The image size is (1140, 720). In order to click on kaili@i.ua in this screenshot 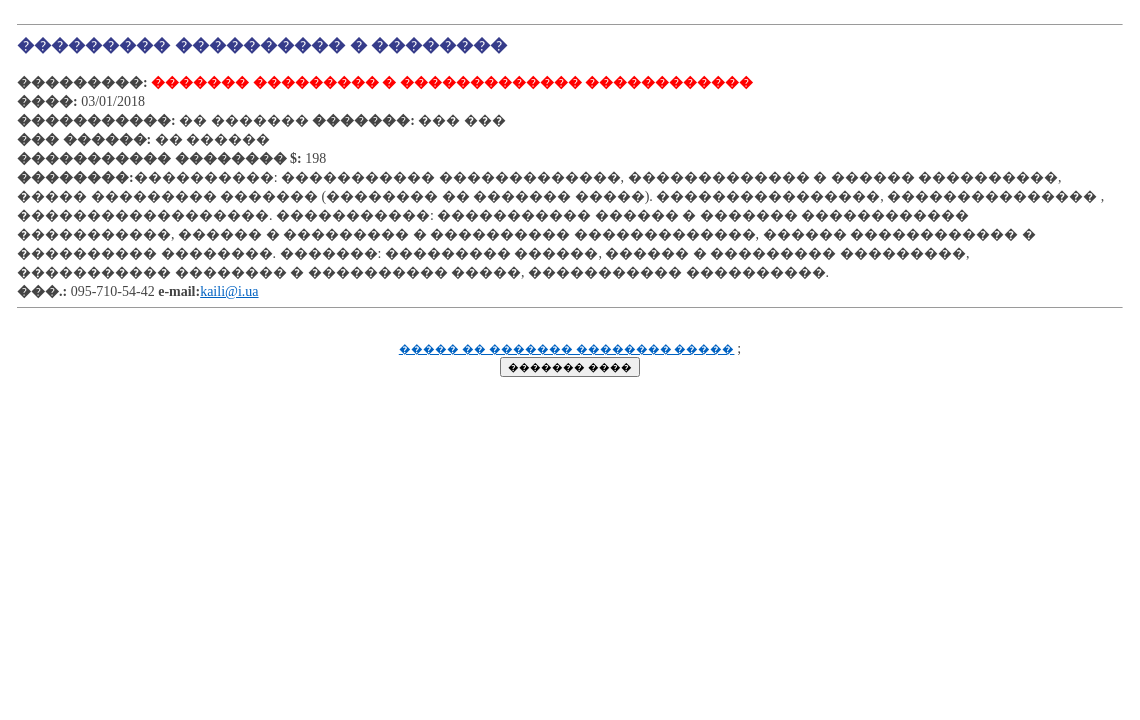, I will do `click(229, 291)`.